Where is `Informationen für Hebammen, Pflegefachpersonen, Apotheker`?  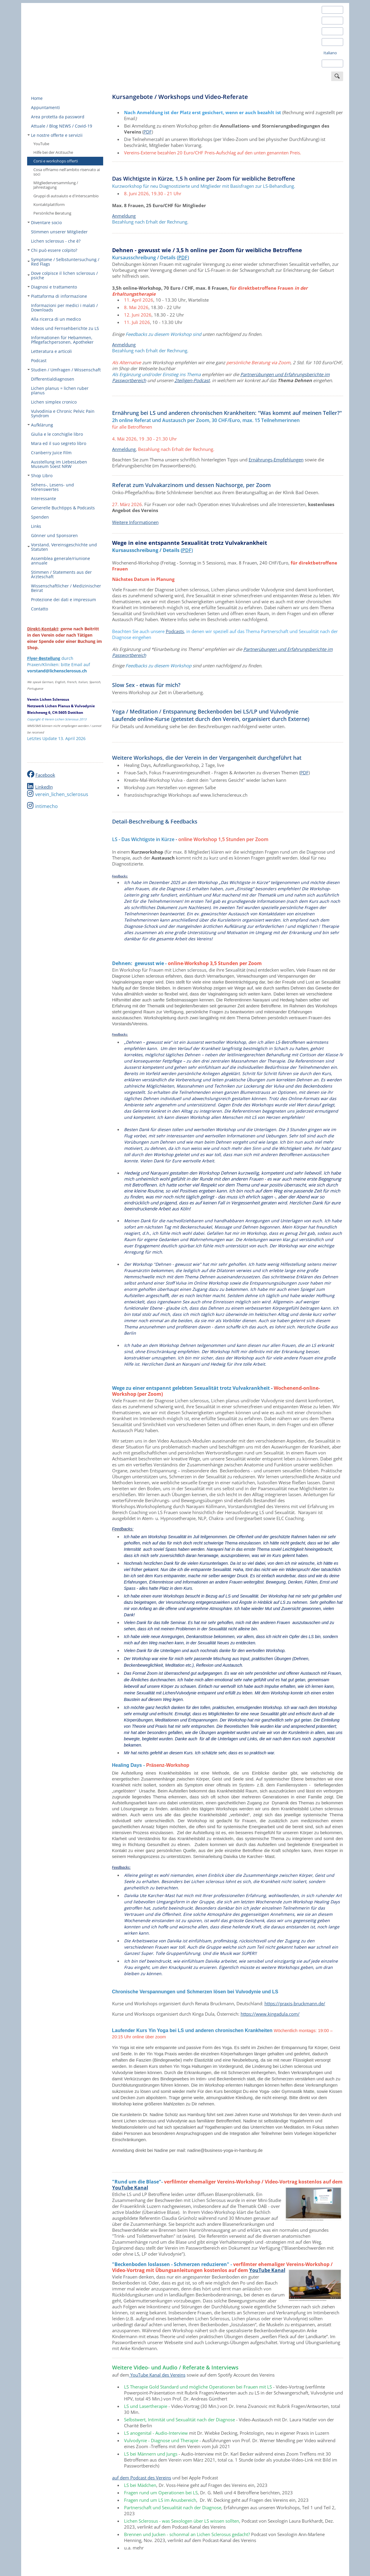 Informationen für Hebammen, Pflegefachpersonen, Apotheker is located at coordinates (62, 340).